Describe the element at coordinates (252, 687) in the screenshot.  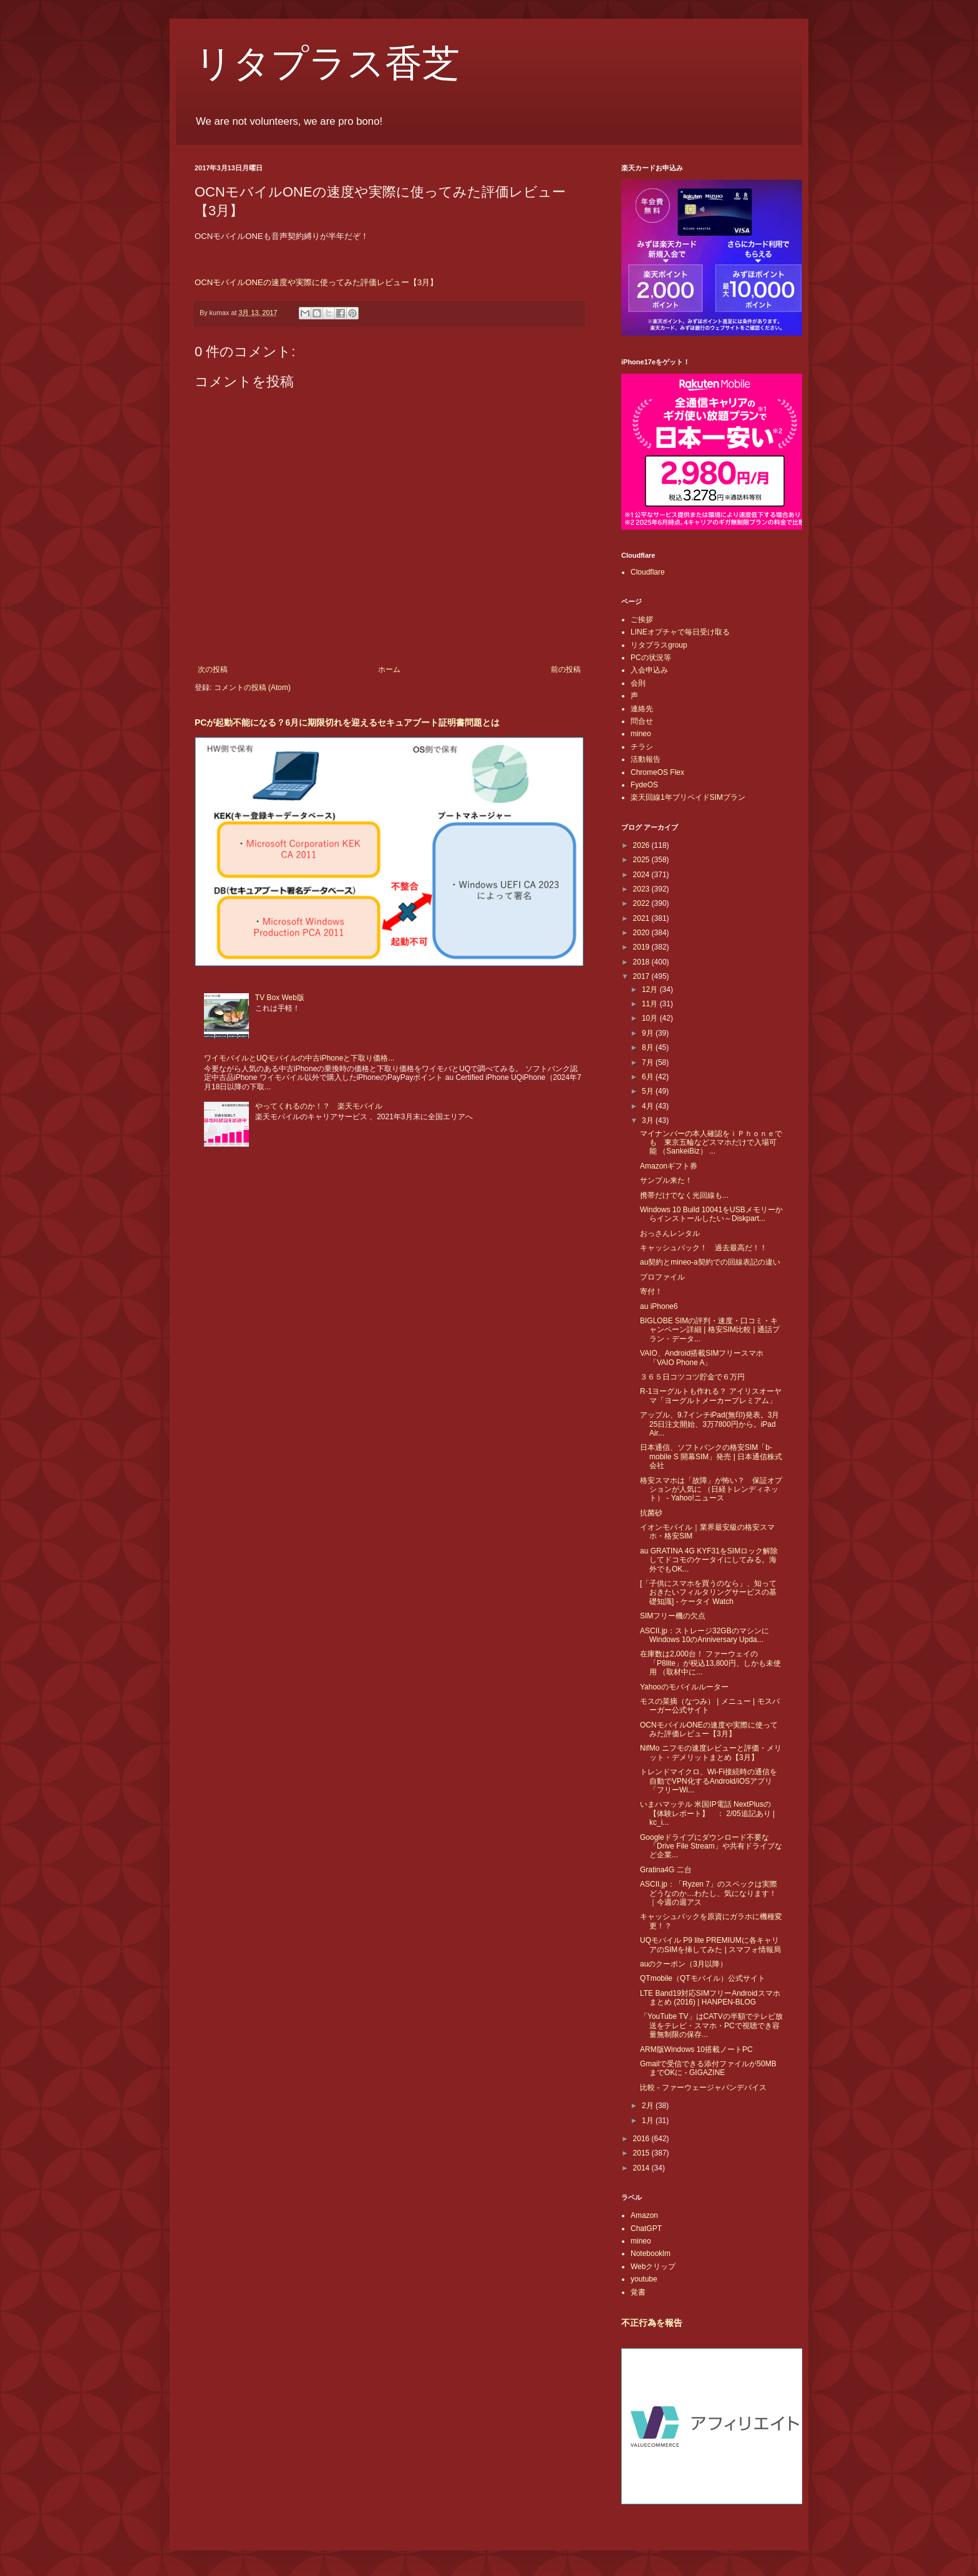
I see `コメントの投稿 (Atom)` at that location.